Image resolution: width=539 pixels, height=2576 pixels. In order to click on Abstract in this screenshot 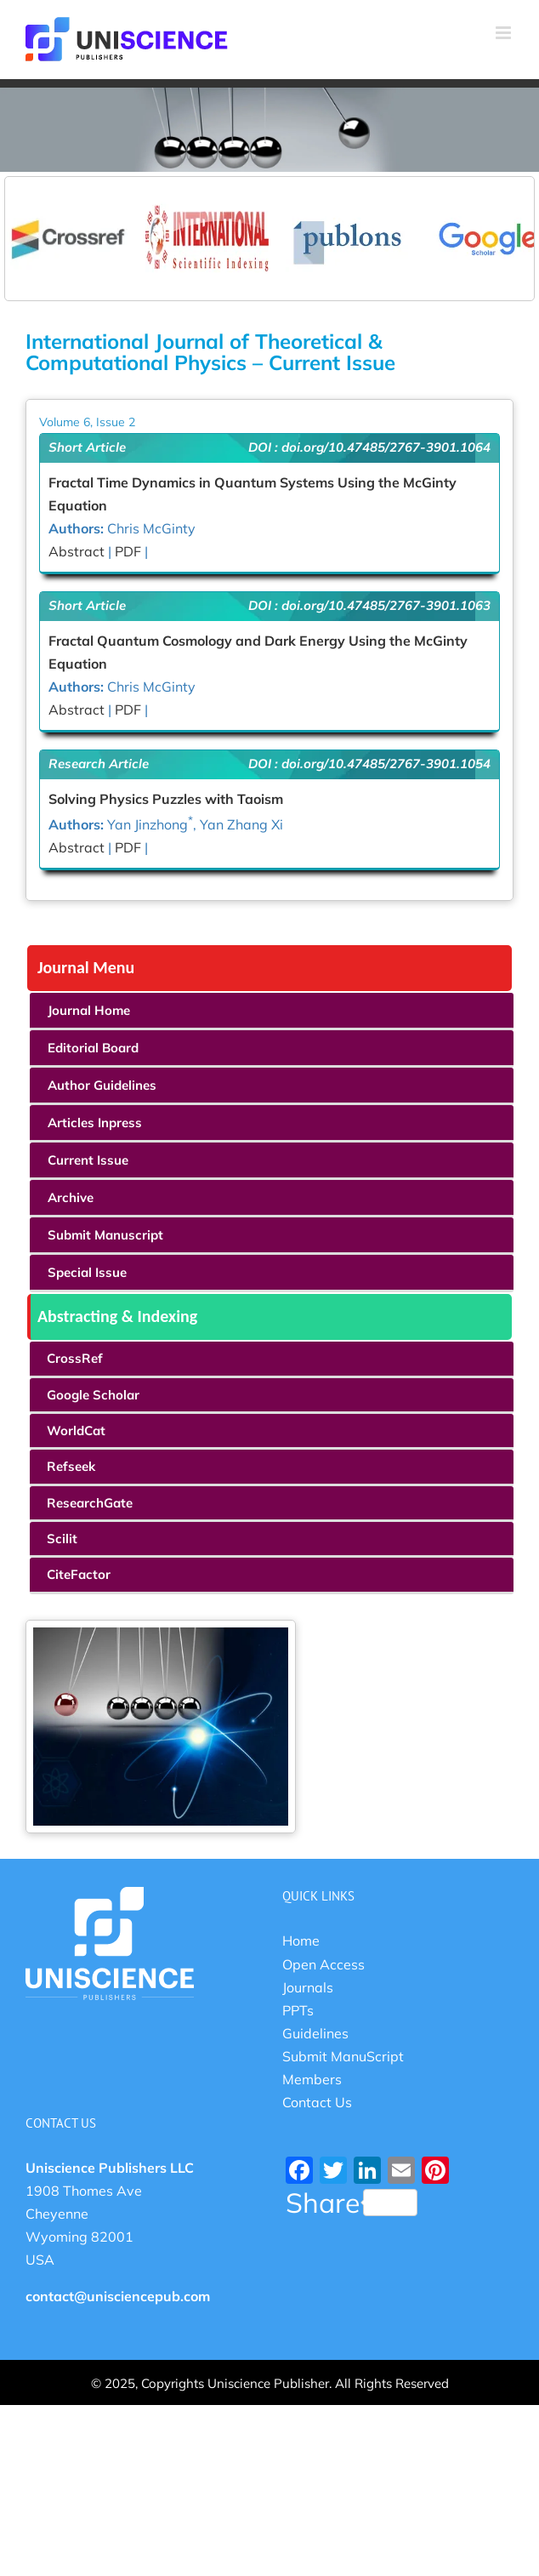, I will do `click(78, 551)`.